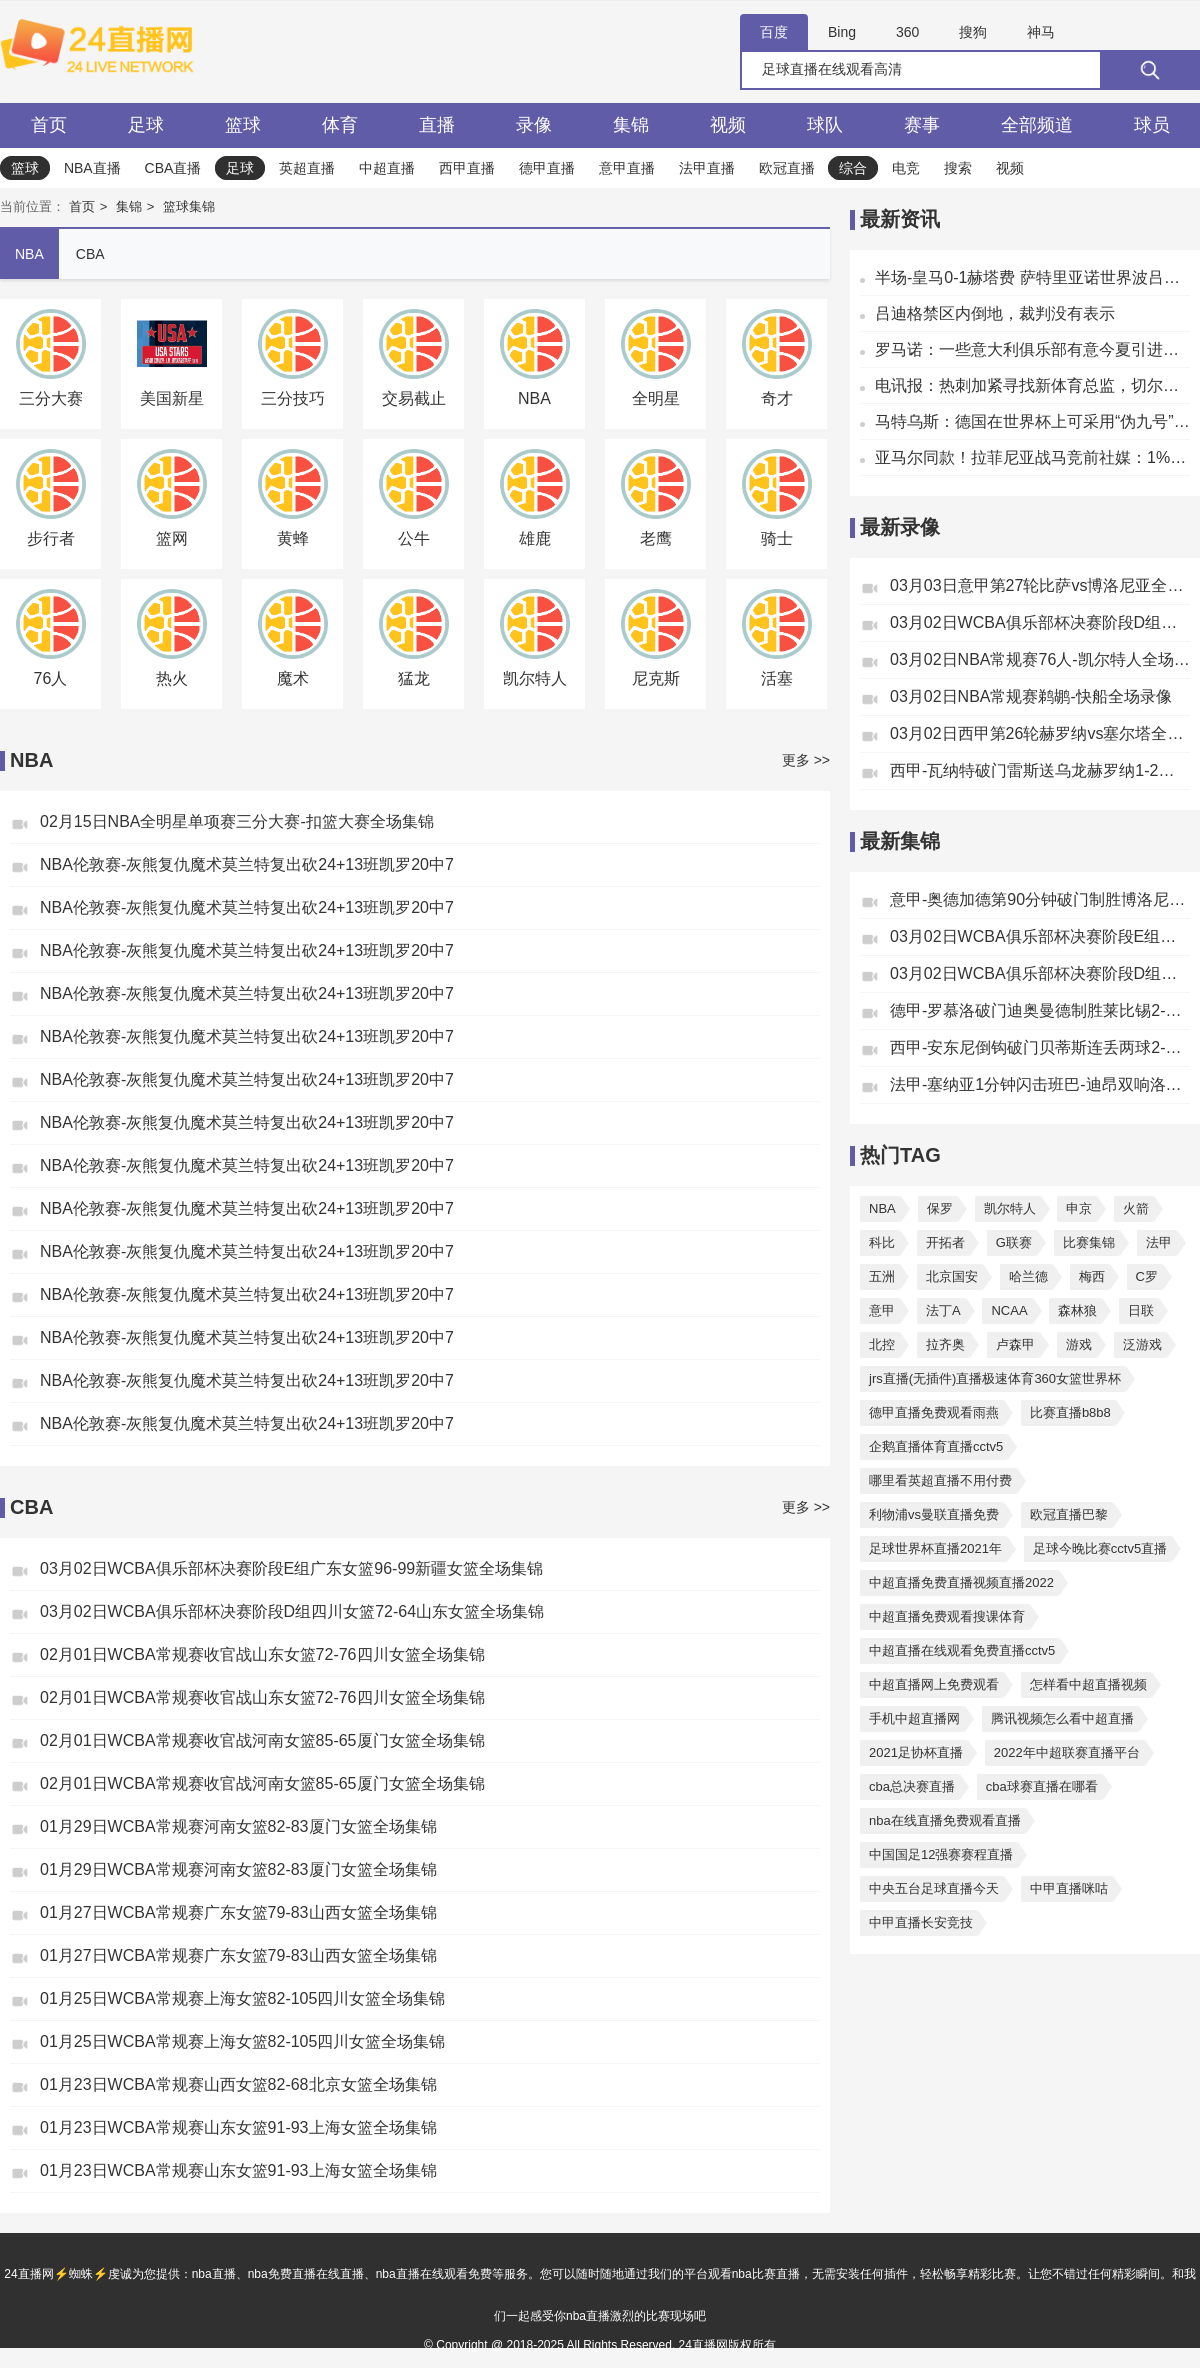 The width and height of the screenshot is (1200, 2368). I want to click on 03月02日WCBA俱乐部杯决赛阶段D组四川女篮72-64山东女篮全场集锦, so click(292, 1611).